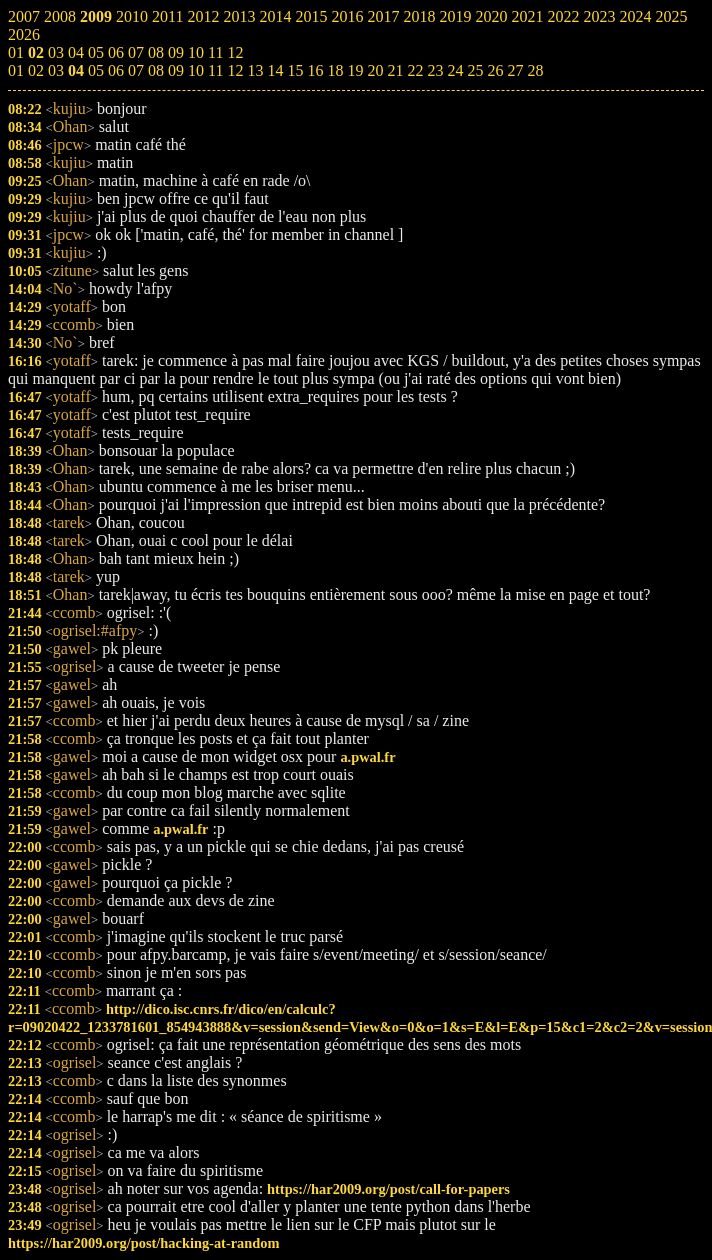 The height and width of the screenshot is (1260, 712). What do you see at coordinates (116, 70) in the screenshot?
I see `06` at bounding box center [116, 70].